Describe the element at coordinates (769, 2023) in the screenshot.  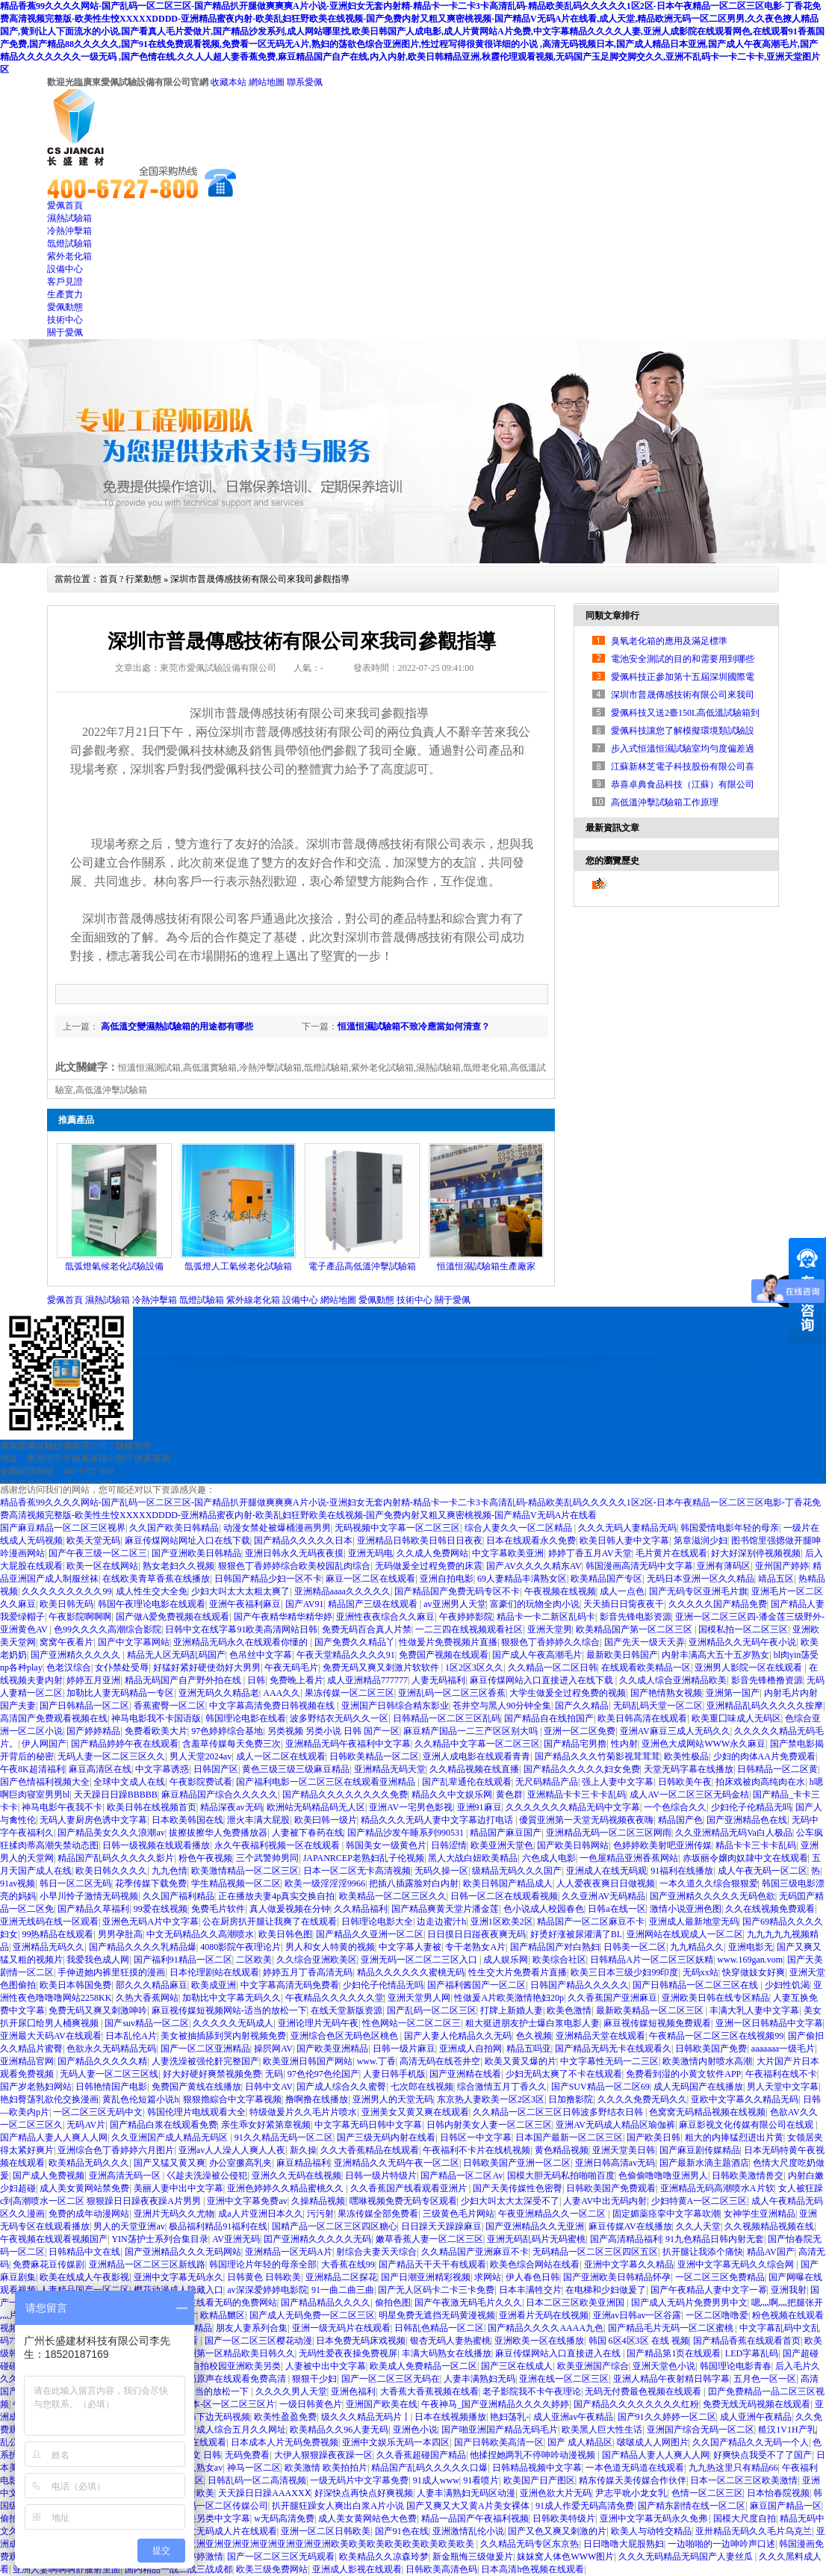
I see `亚洲一区日韩精品中文字幕` at that location.